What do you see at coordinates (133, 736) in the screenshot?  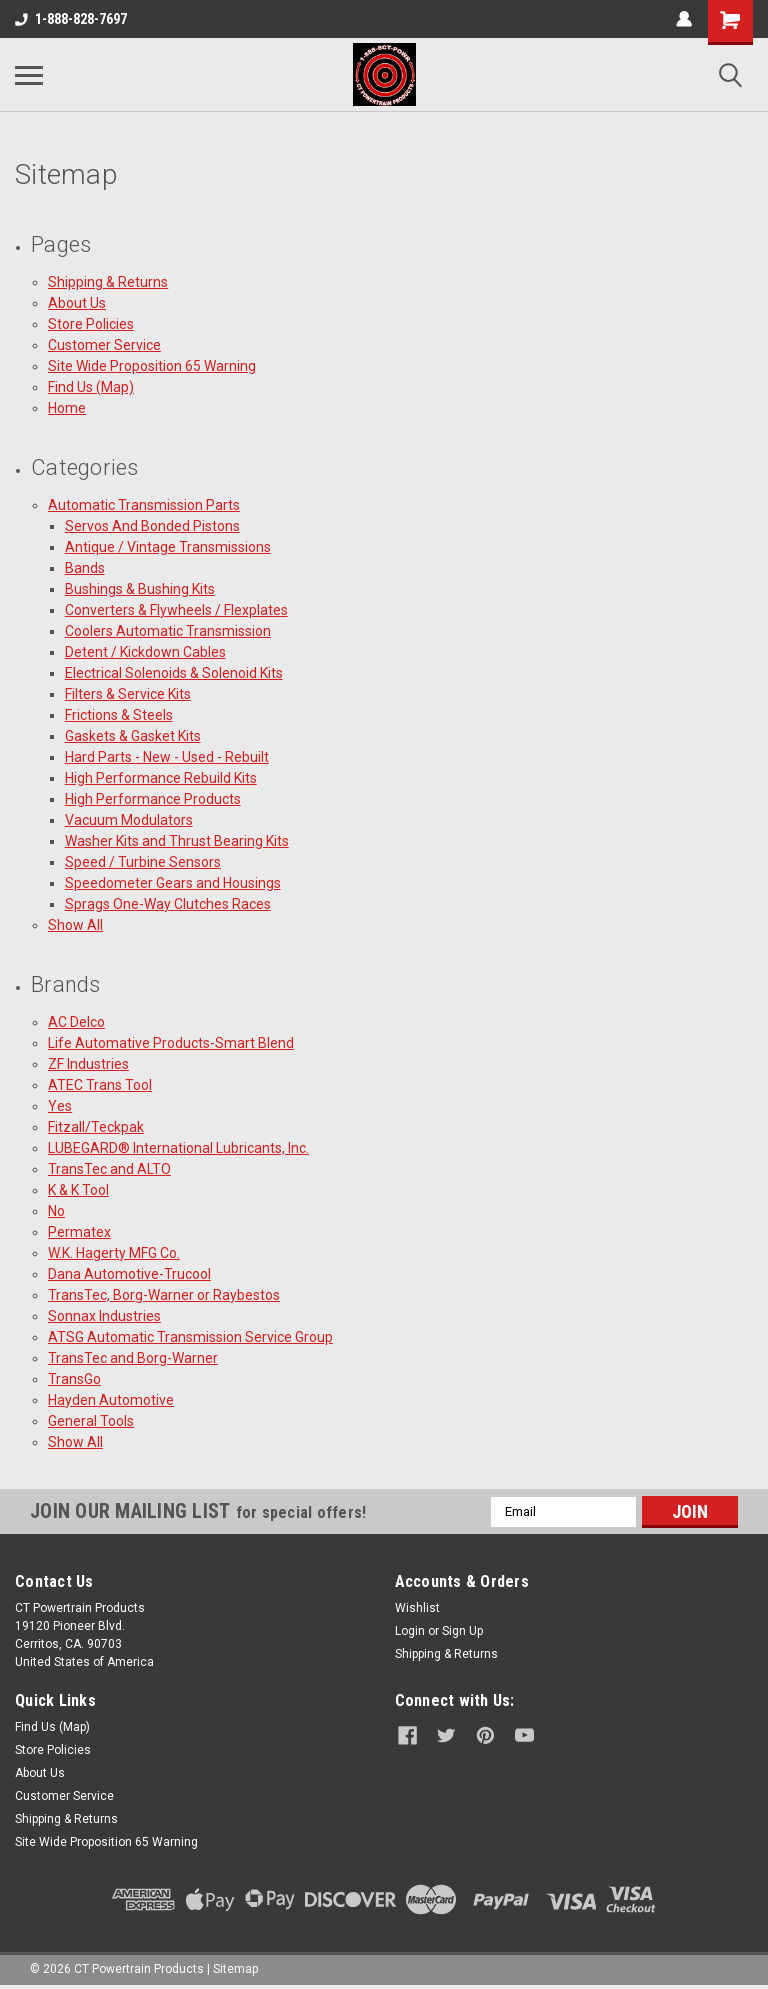 I see `Gaskets & Gasket Kits` at bounding box center [133, 736].